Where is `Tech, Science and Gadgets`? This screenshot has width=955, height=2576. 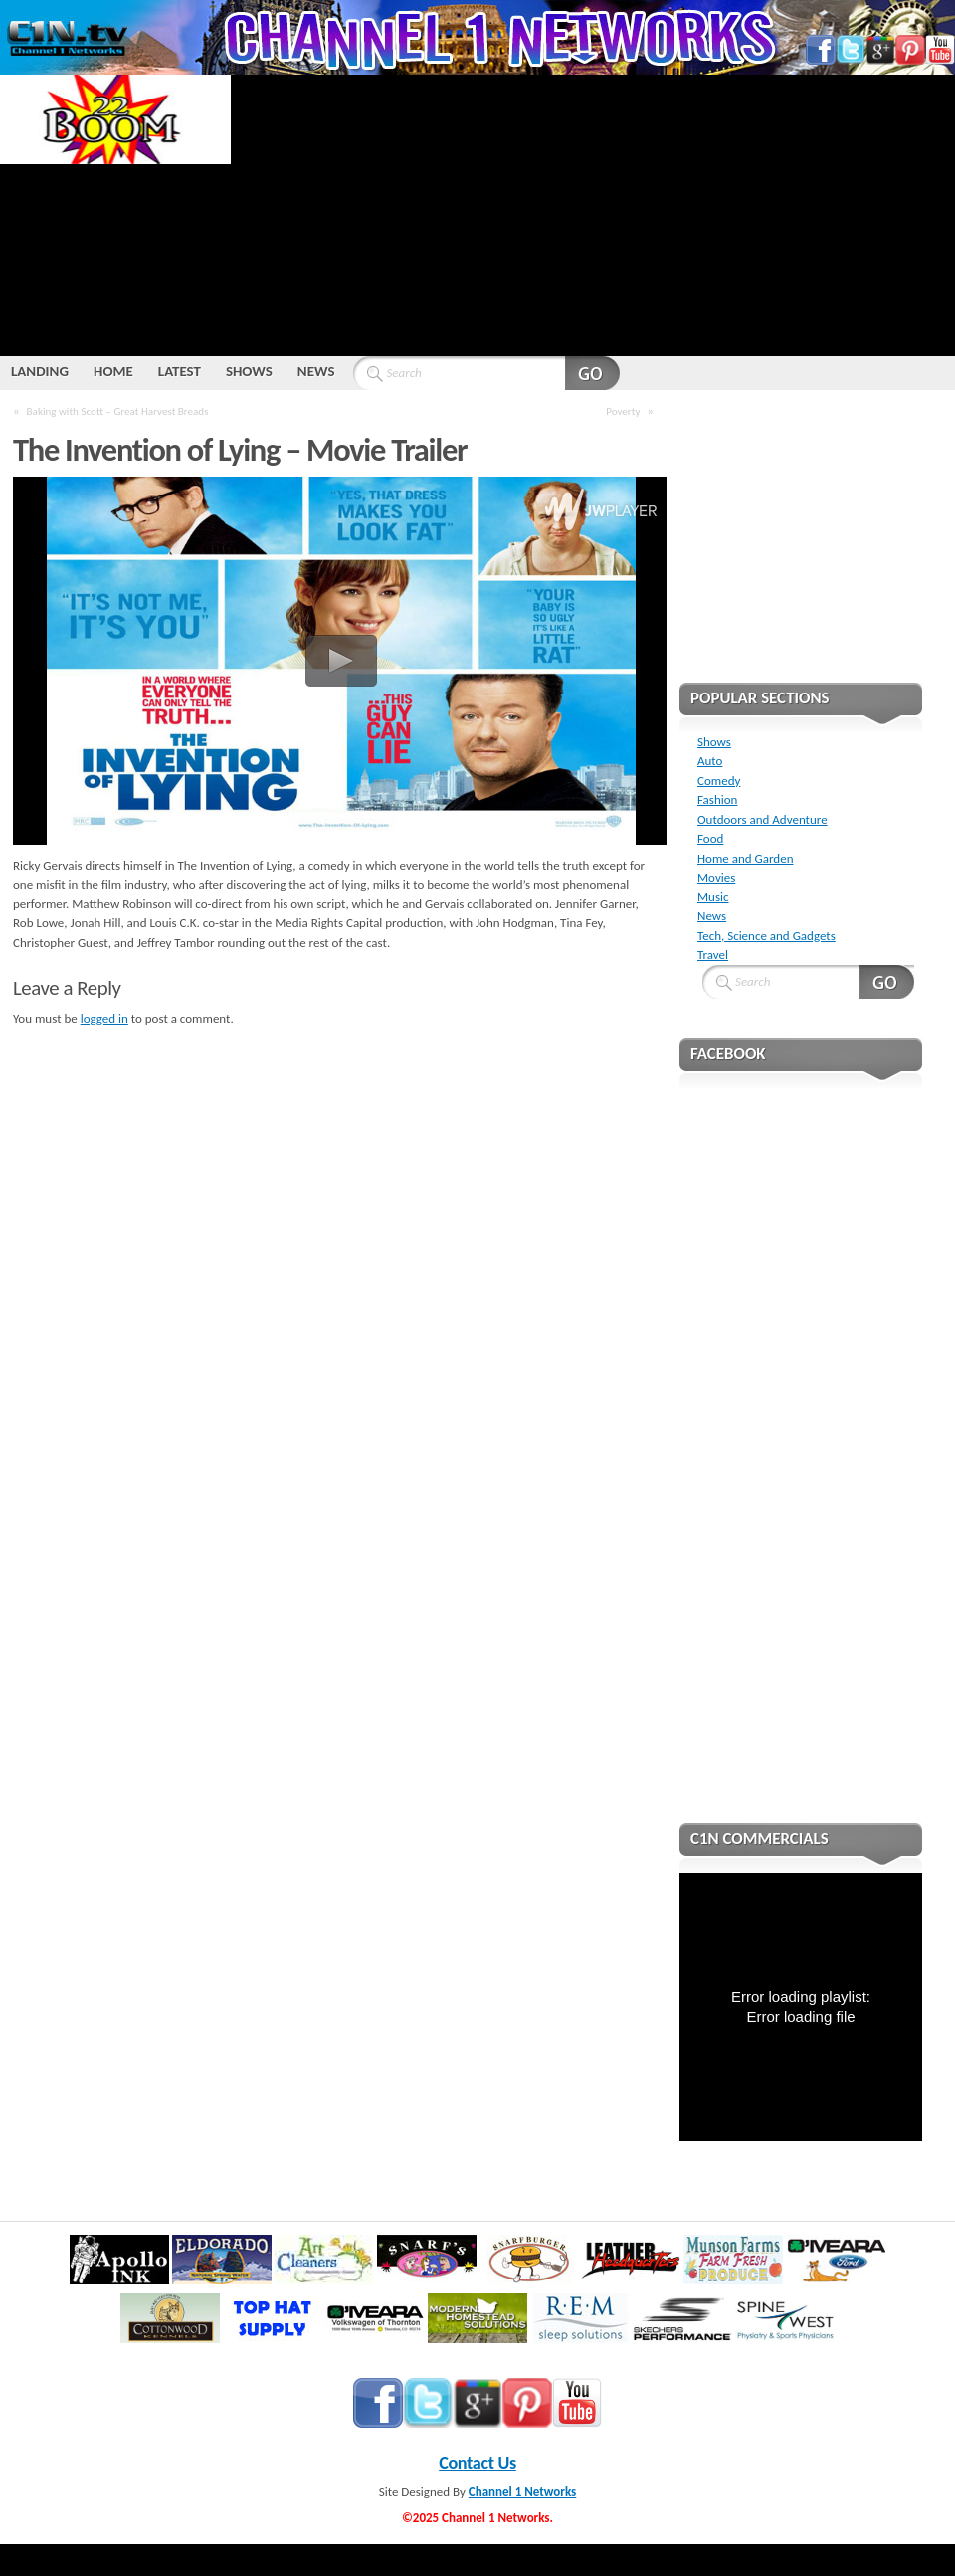 Tech, Science and Gadgets is located at coordinates (766, 935).